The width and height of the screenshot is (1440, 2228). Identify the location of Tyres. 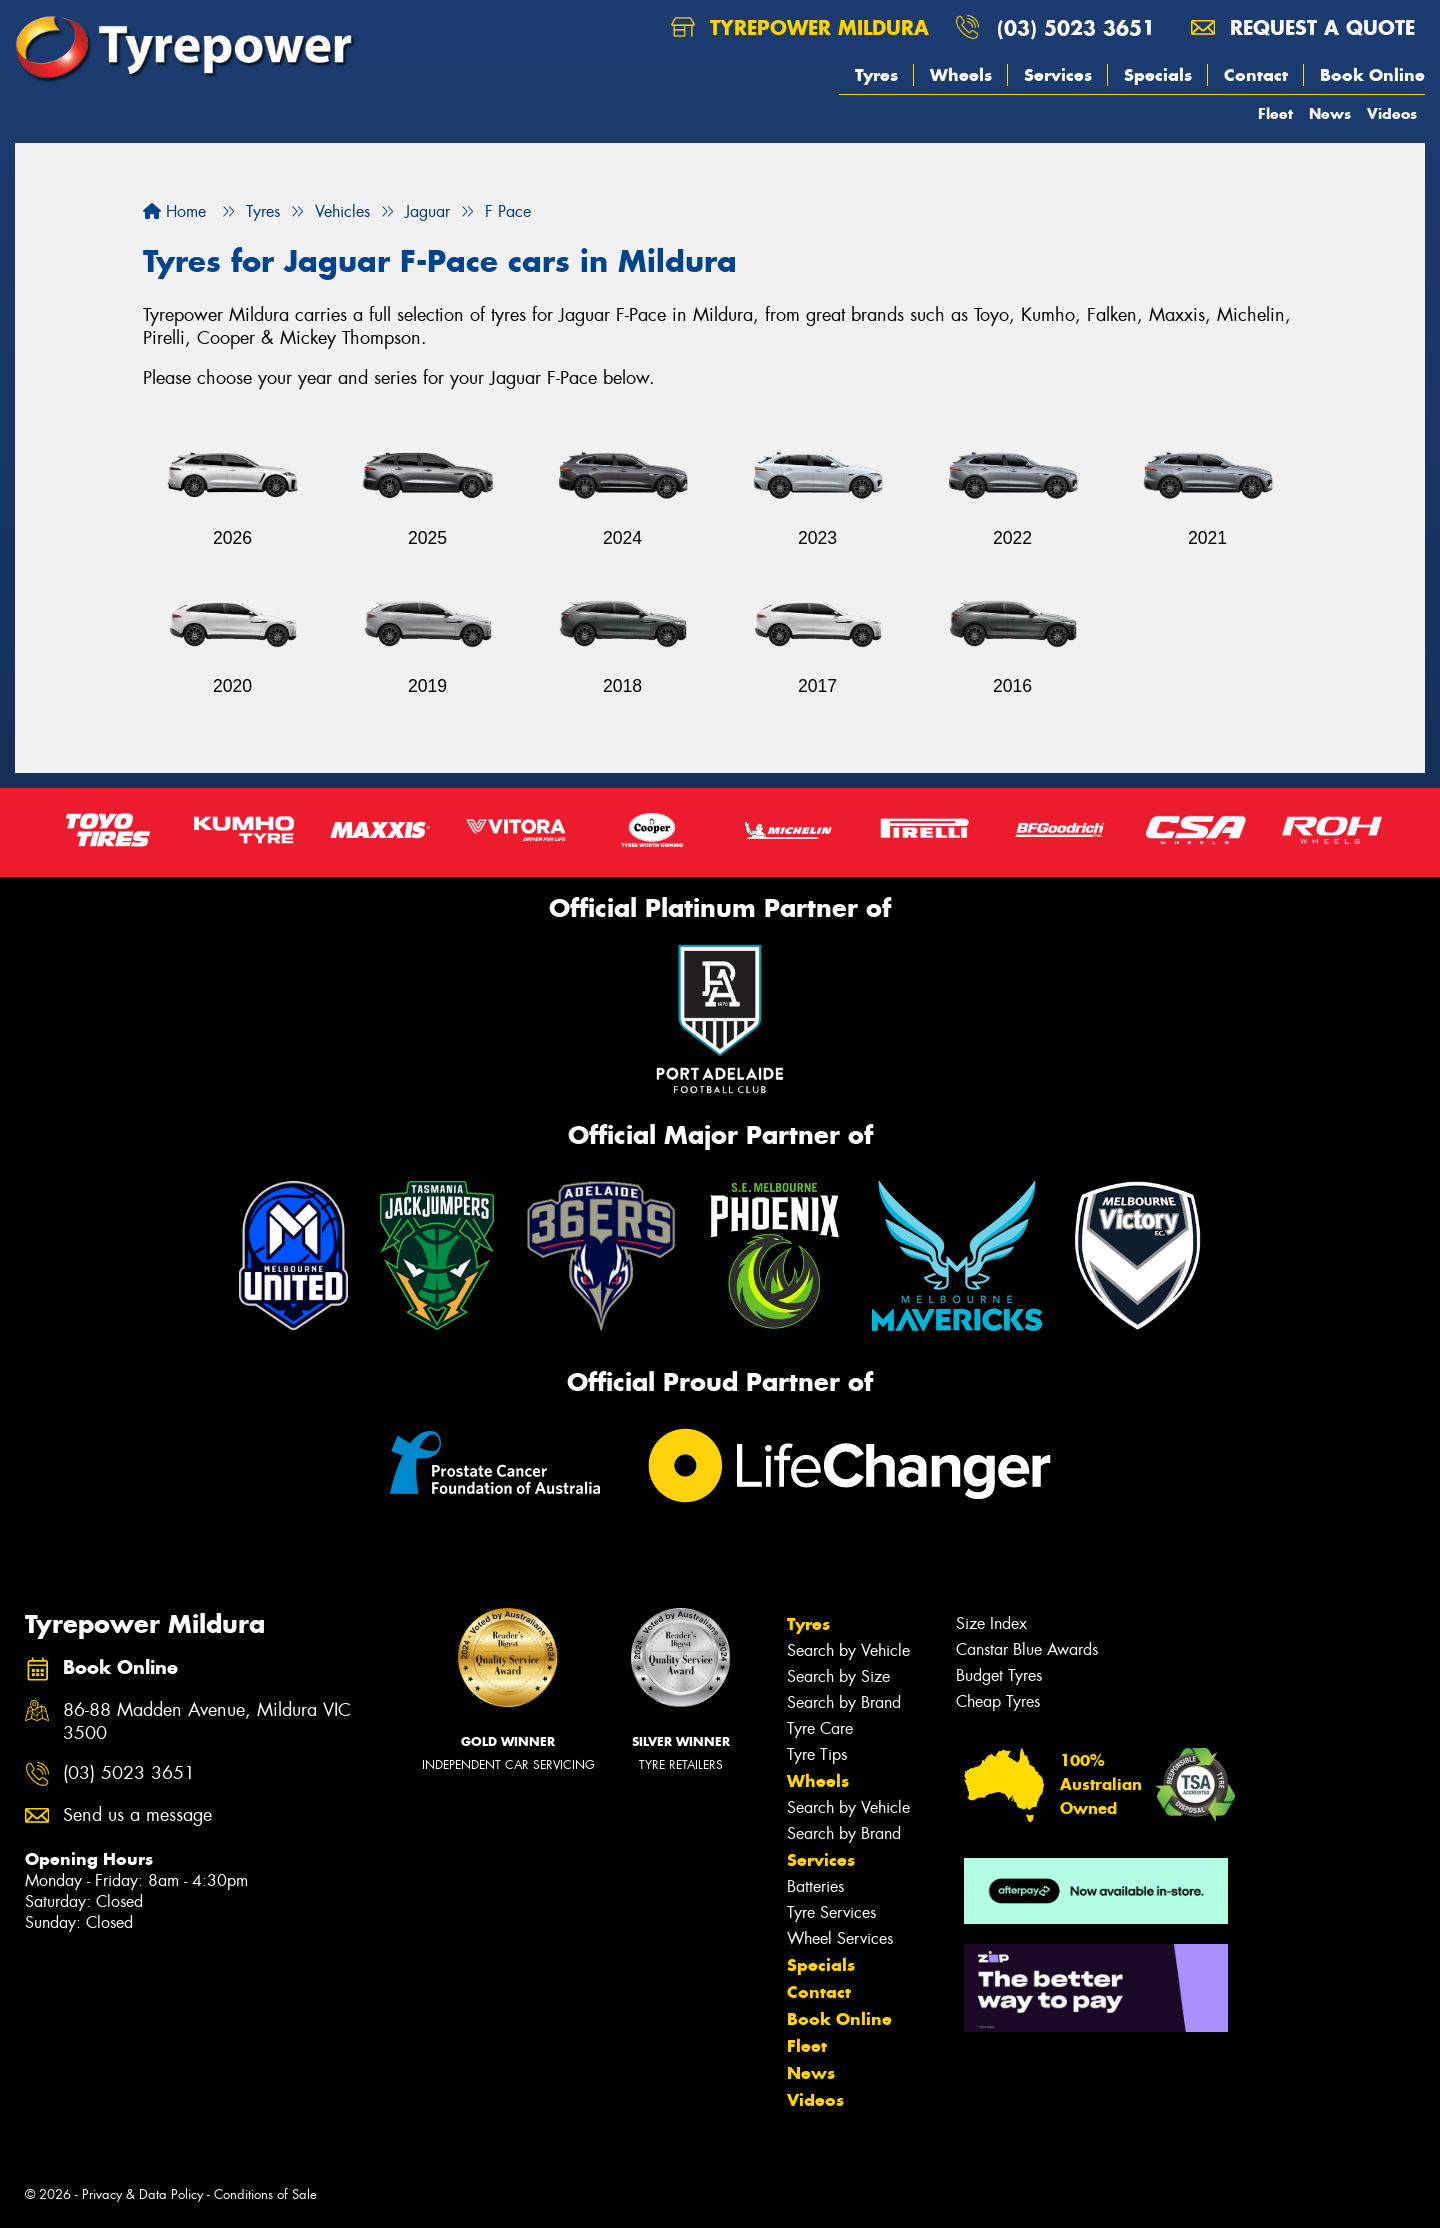
(876, 75).